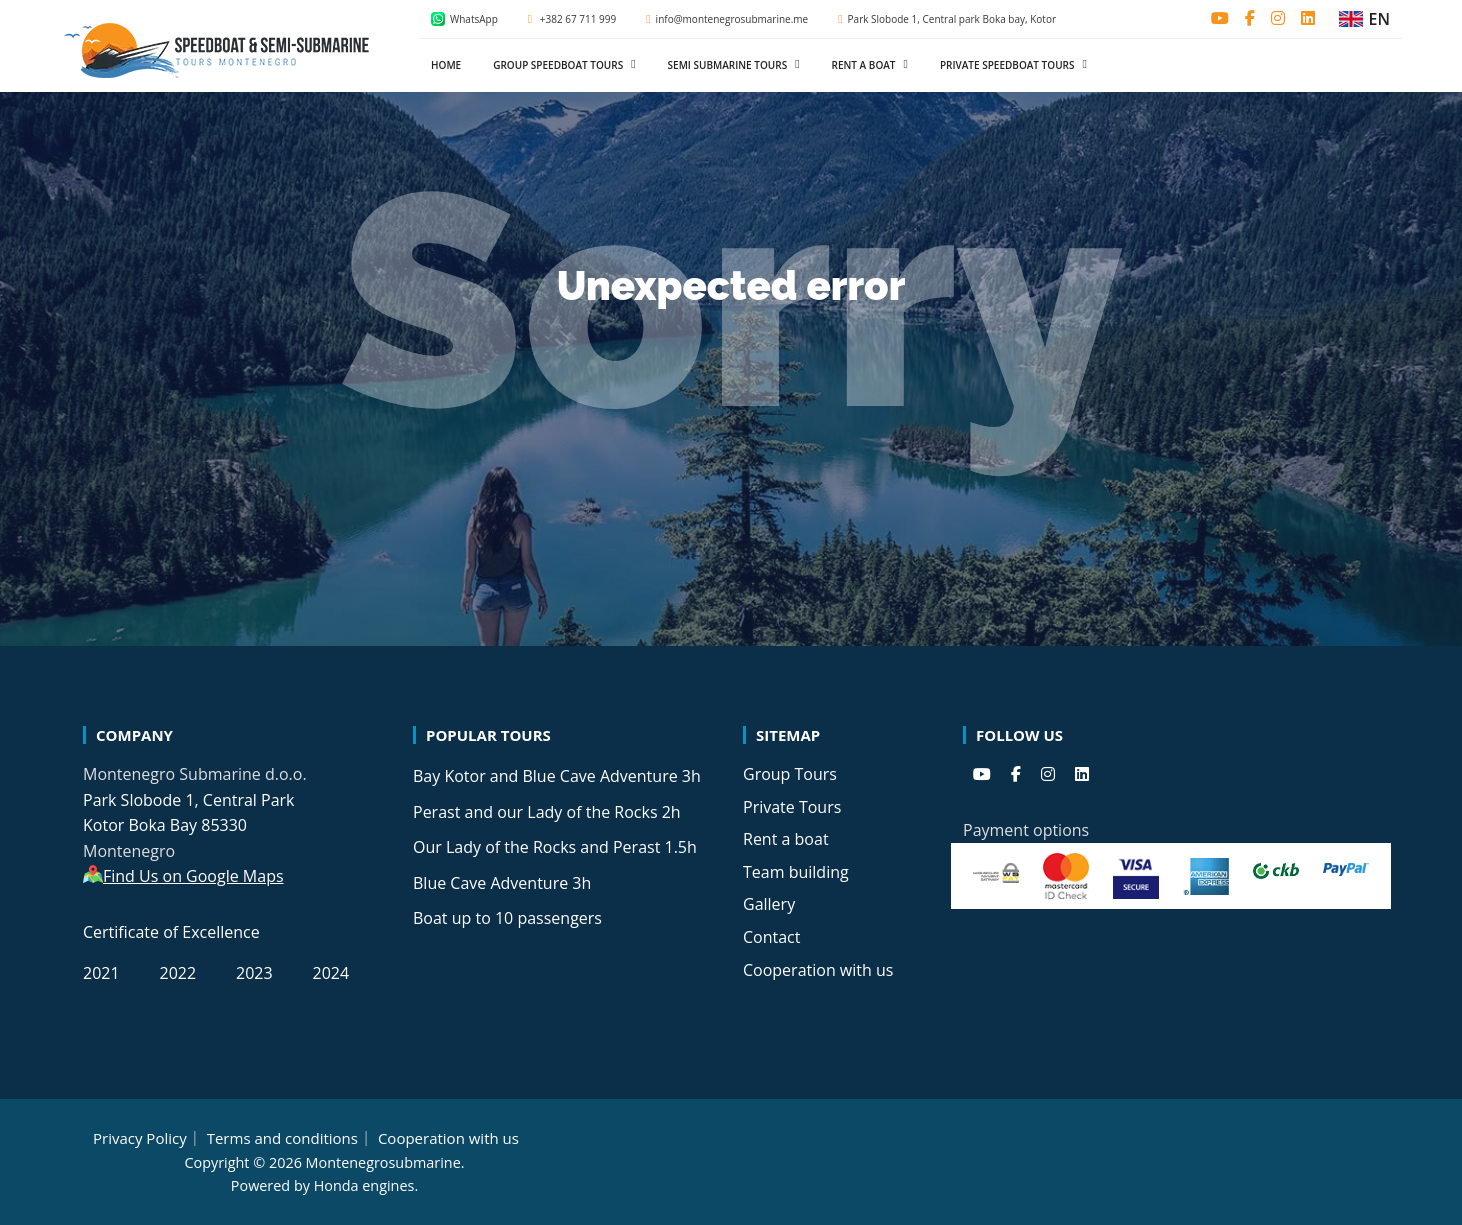 Image resolution: width=1462 pixels, height=1225 pixels. I want to click on Privacy Policy, so click(140, 1138).